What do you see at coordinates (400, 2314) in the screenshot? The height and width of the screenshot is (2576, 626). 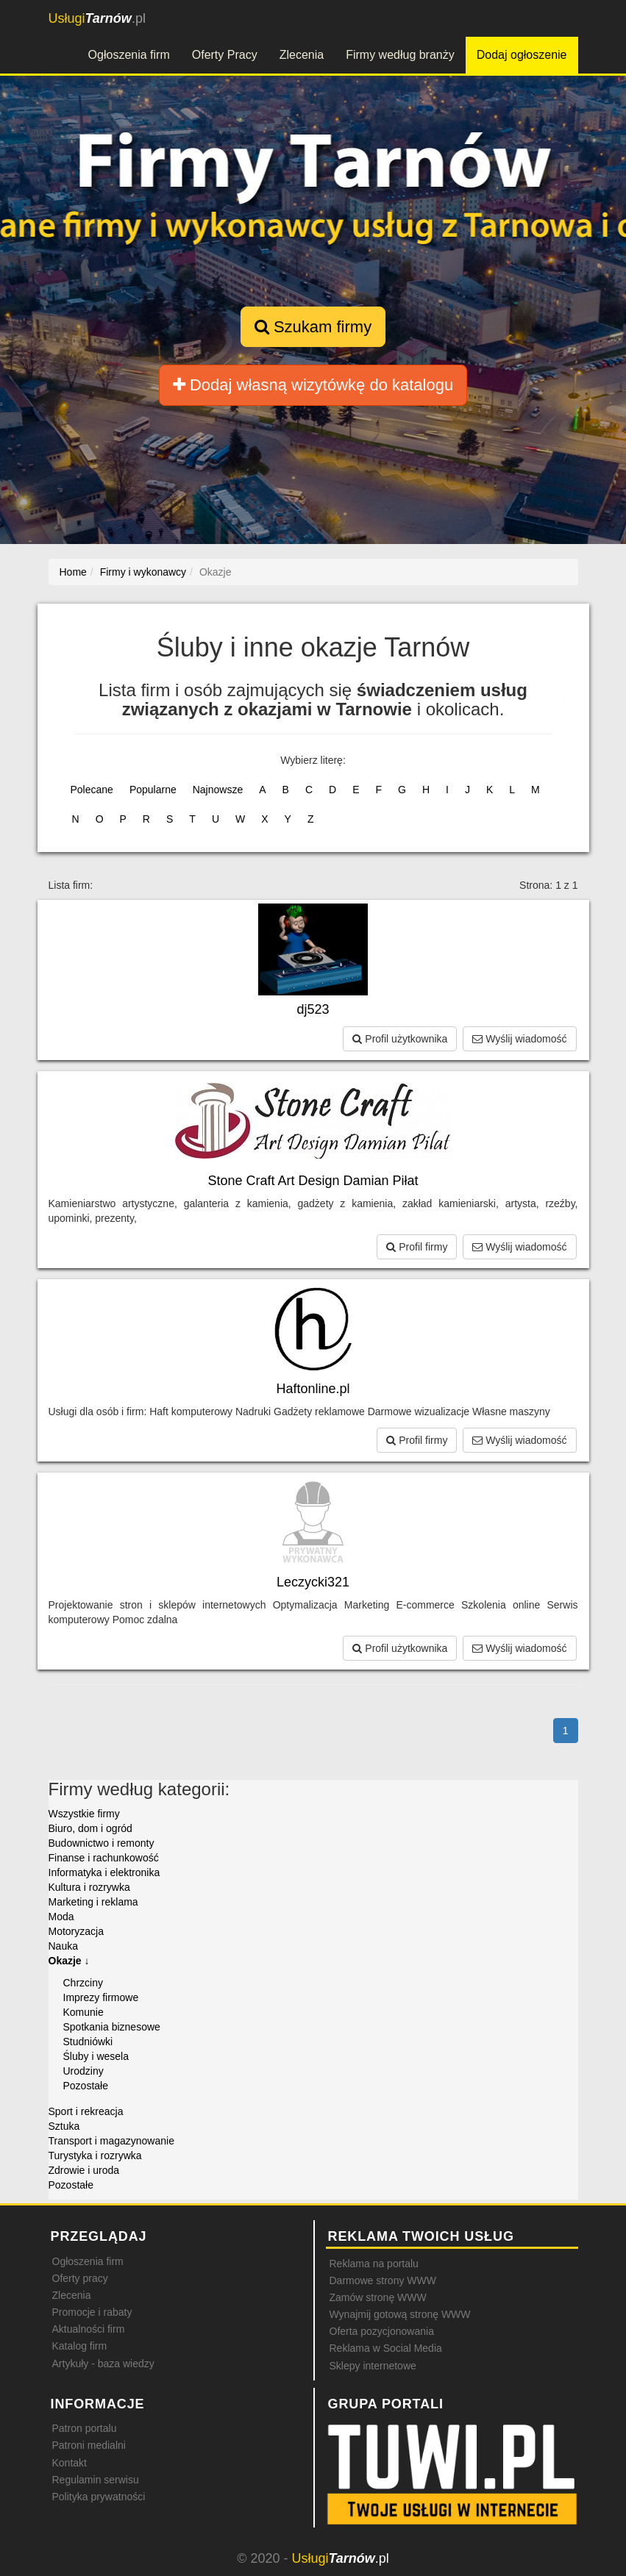 I see `Wynajmij gotową stronę WWW` at bounding box center [400, 2314].